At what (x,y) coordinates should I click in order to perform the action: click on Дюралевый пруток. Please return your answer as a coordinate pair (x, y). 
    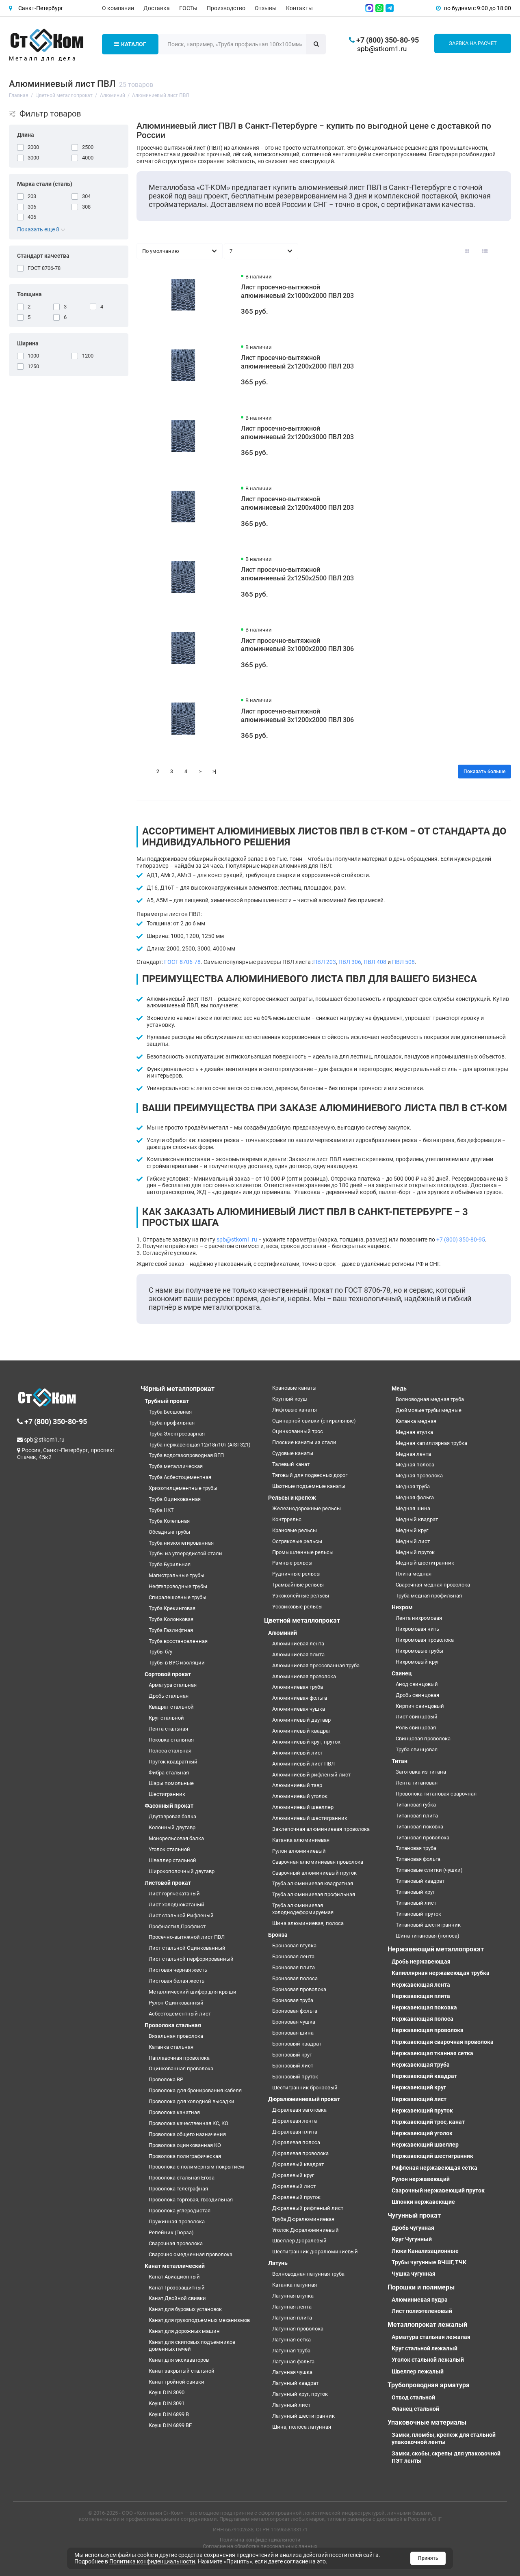
    Looking at the image, I should click on (296, 2197).